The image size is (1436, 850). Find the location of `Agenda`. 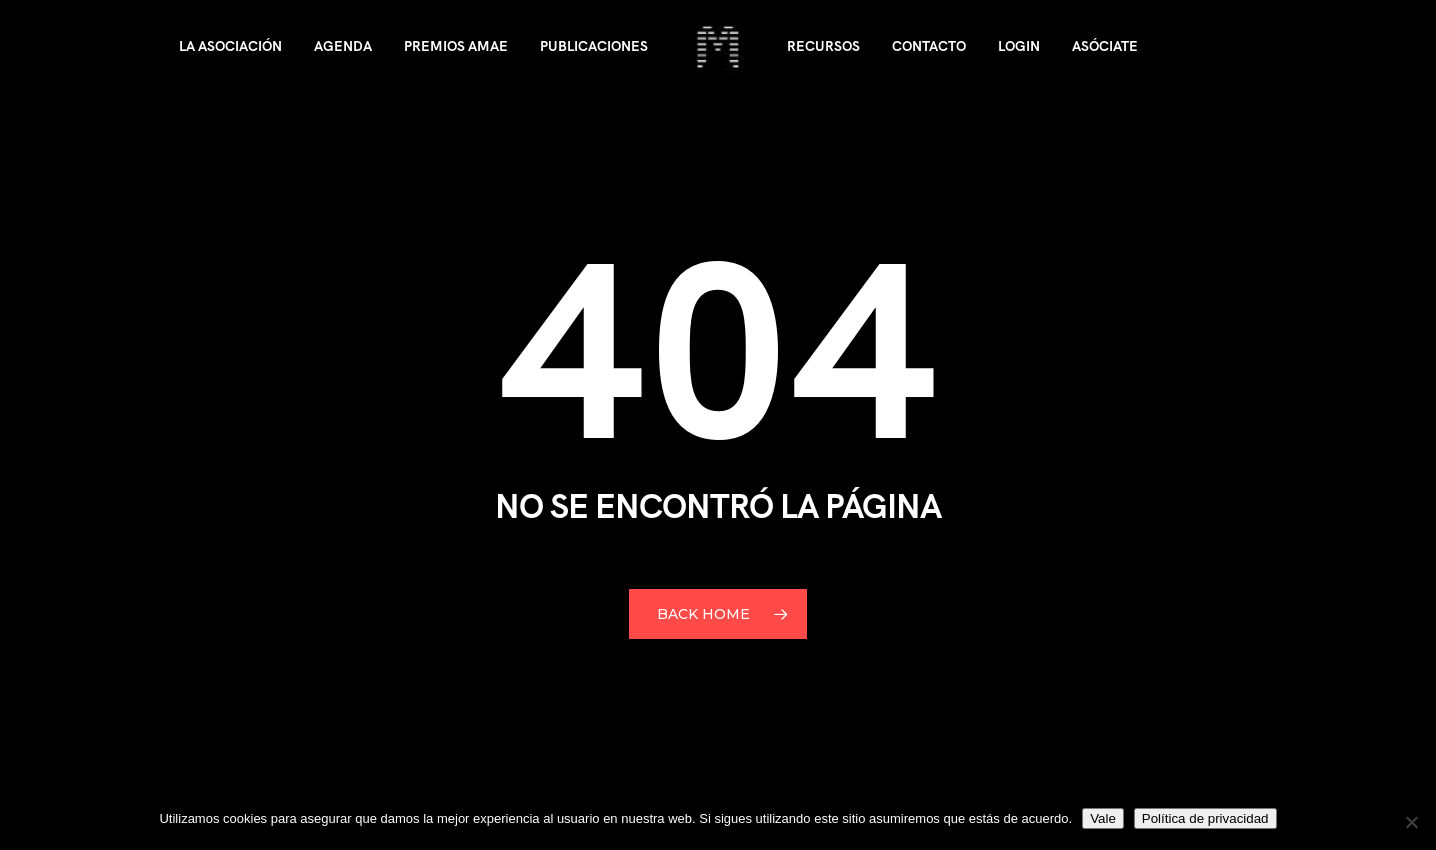

Agenda is located at coordinates (343, 46).